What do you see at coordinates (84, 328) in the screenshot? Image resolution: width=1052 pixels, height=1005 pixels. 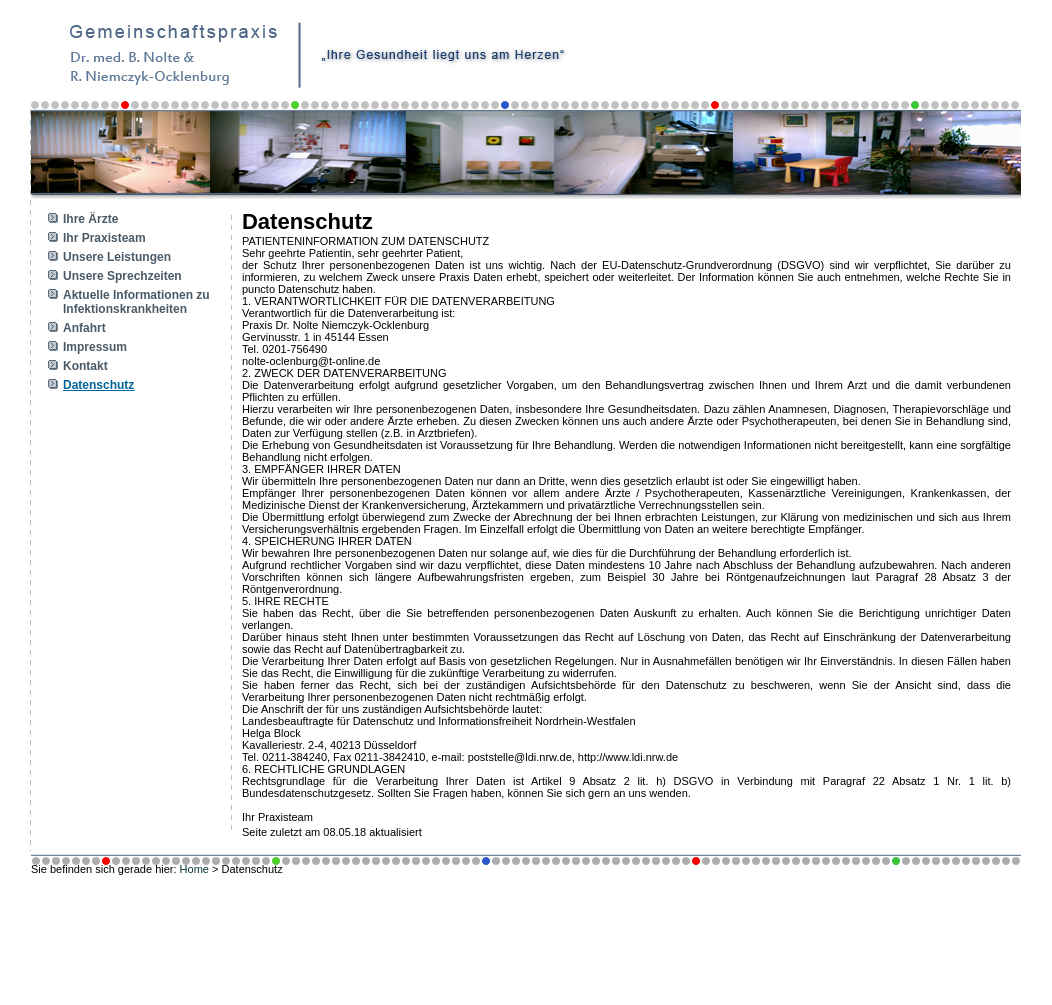 I see `Anfahrt` at bounding box center [84, 328].